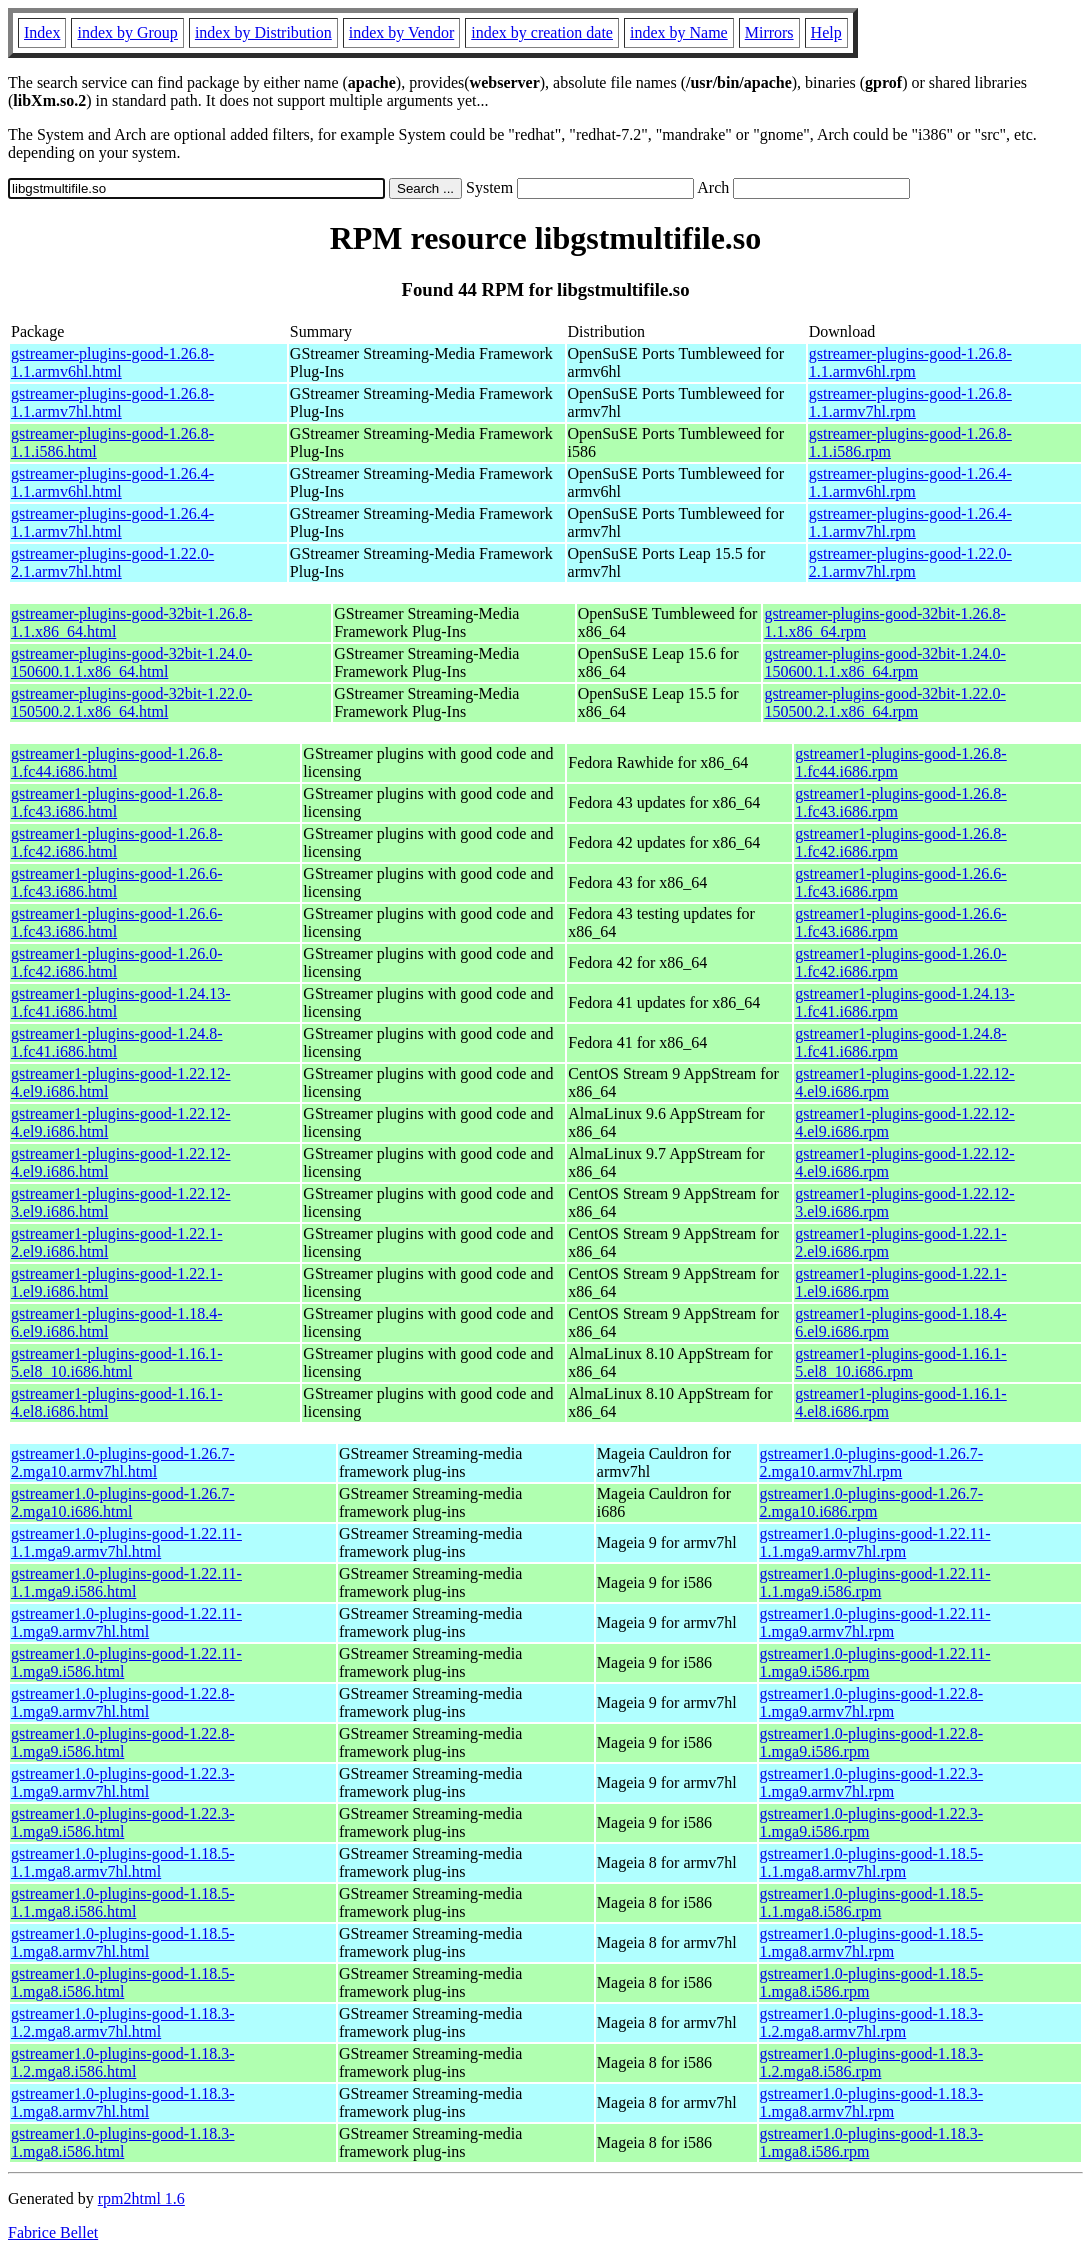 Image resolution: width=1091 pixels, height=2258 pixels. I want to click on gstreamer1-plugins-good-1.26.6-1.fc43.i686.html, so click(117, 882).